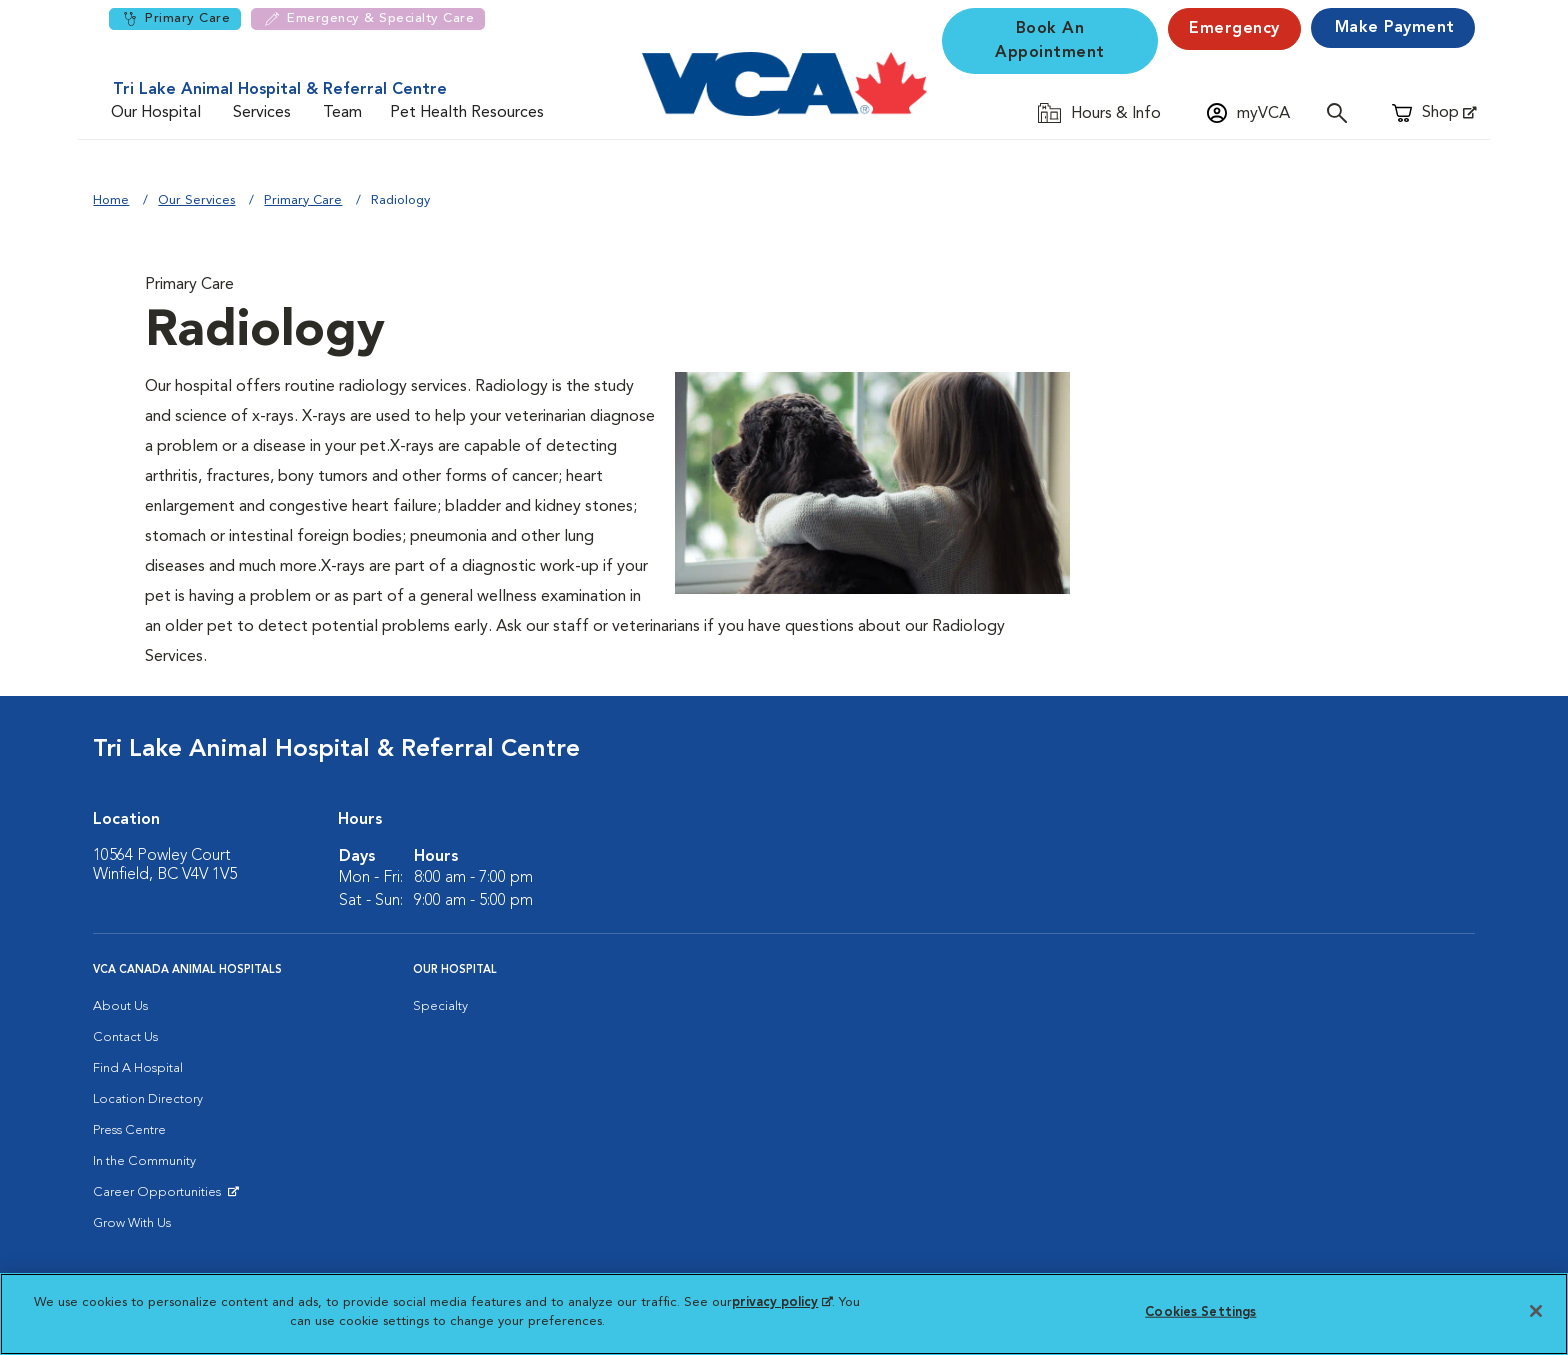 This screenshot has width=1568, height=1355. Describe the element at coordinates (1200, 1312) in the screenshot. I see `Cookies Settings [Cookies Settings, Opens the preference center dialog]` at that location.